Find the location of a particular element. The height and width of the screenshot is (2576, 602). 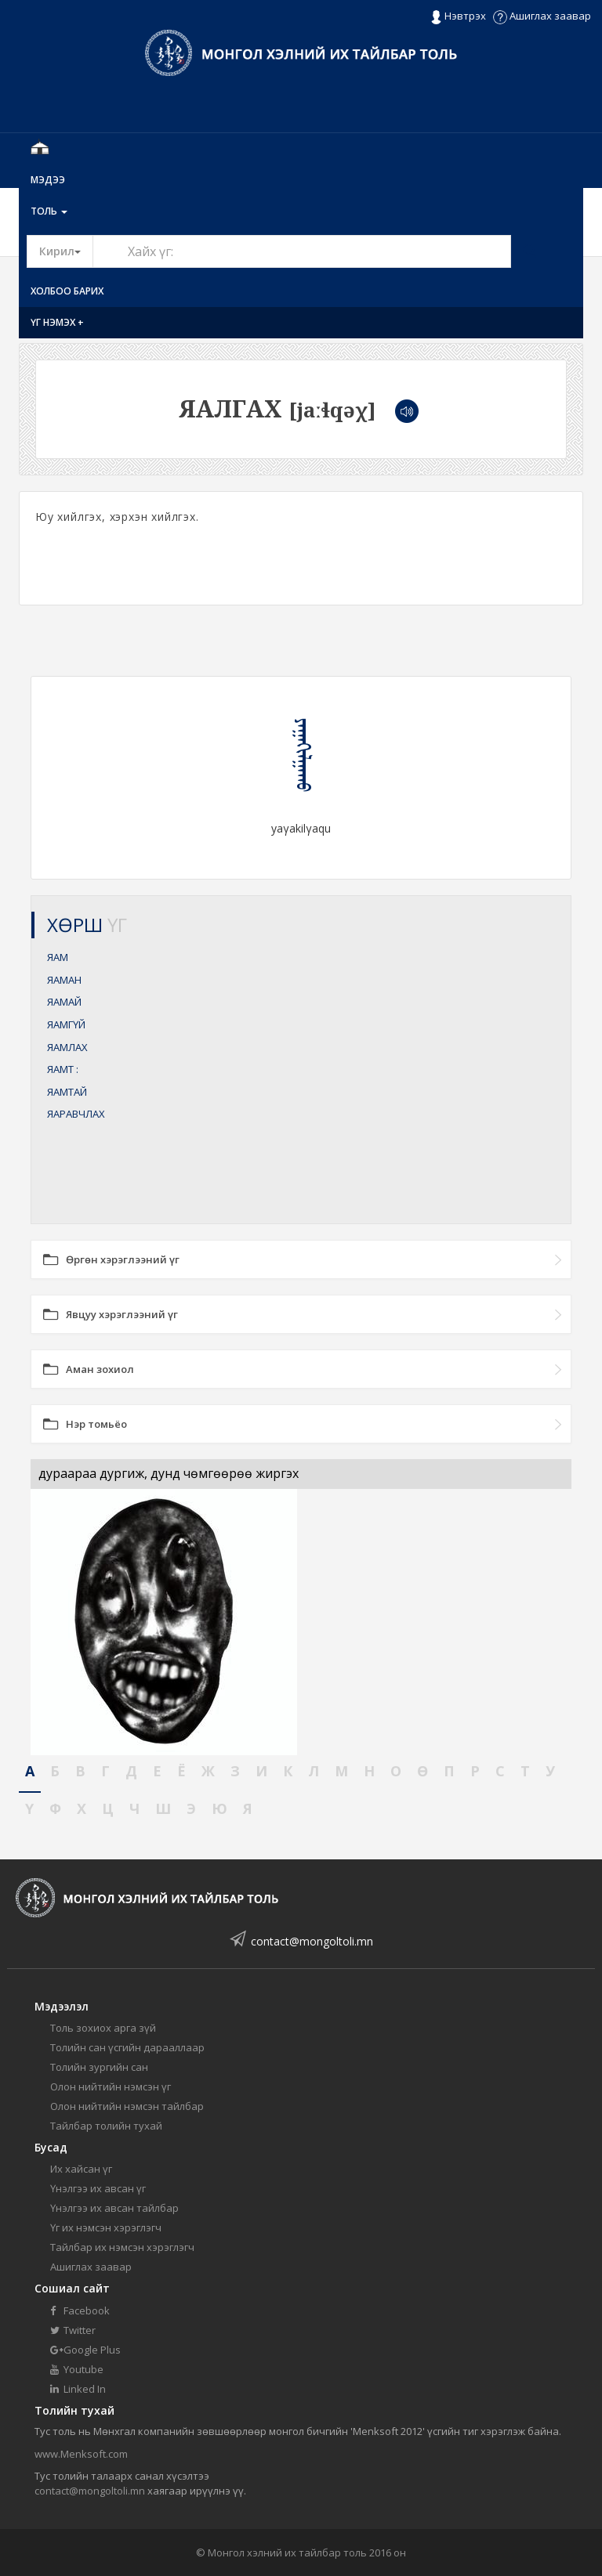

Үг нэмэх + is located at coordinates (57, 322).